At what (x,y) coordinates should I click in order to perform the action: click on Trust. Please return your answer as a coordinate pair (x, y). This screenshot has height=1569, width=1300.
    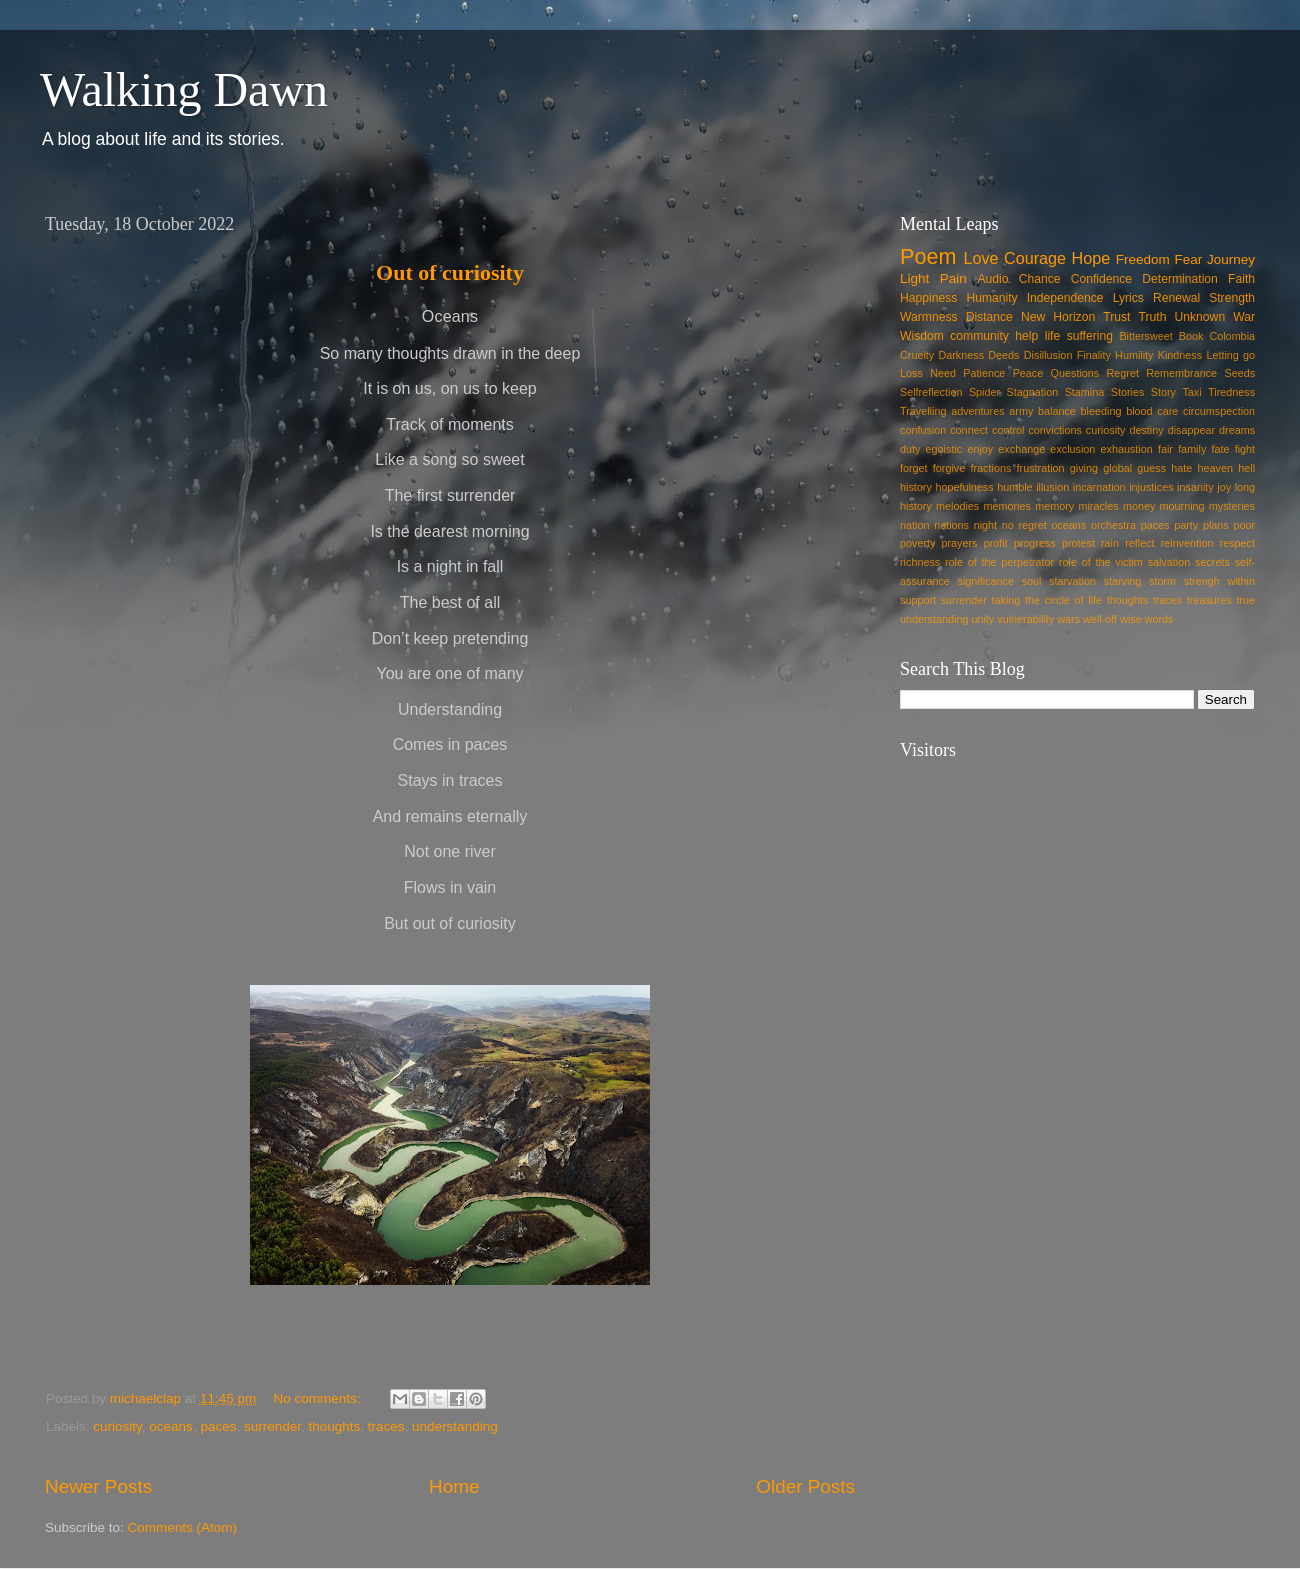
    Looking at the image, I should click on (1116, 317).